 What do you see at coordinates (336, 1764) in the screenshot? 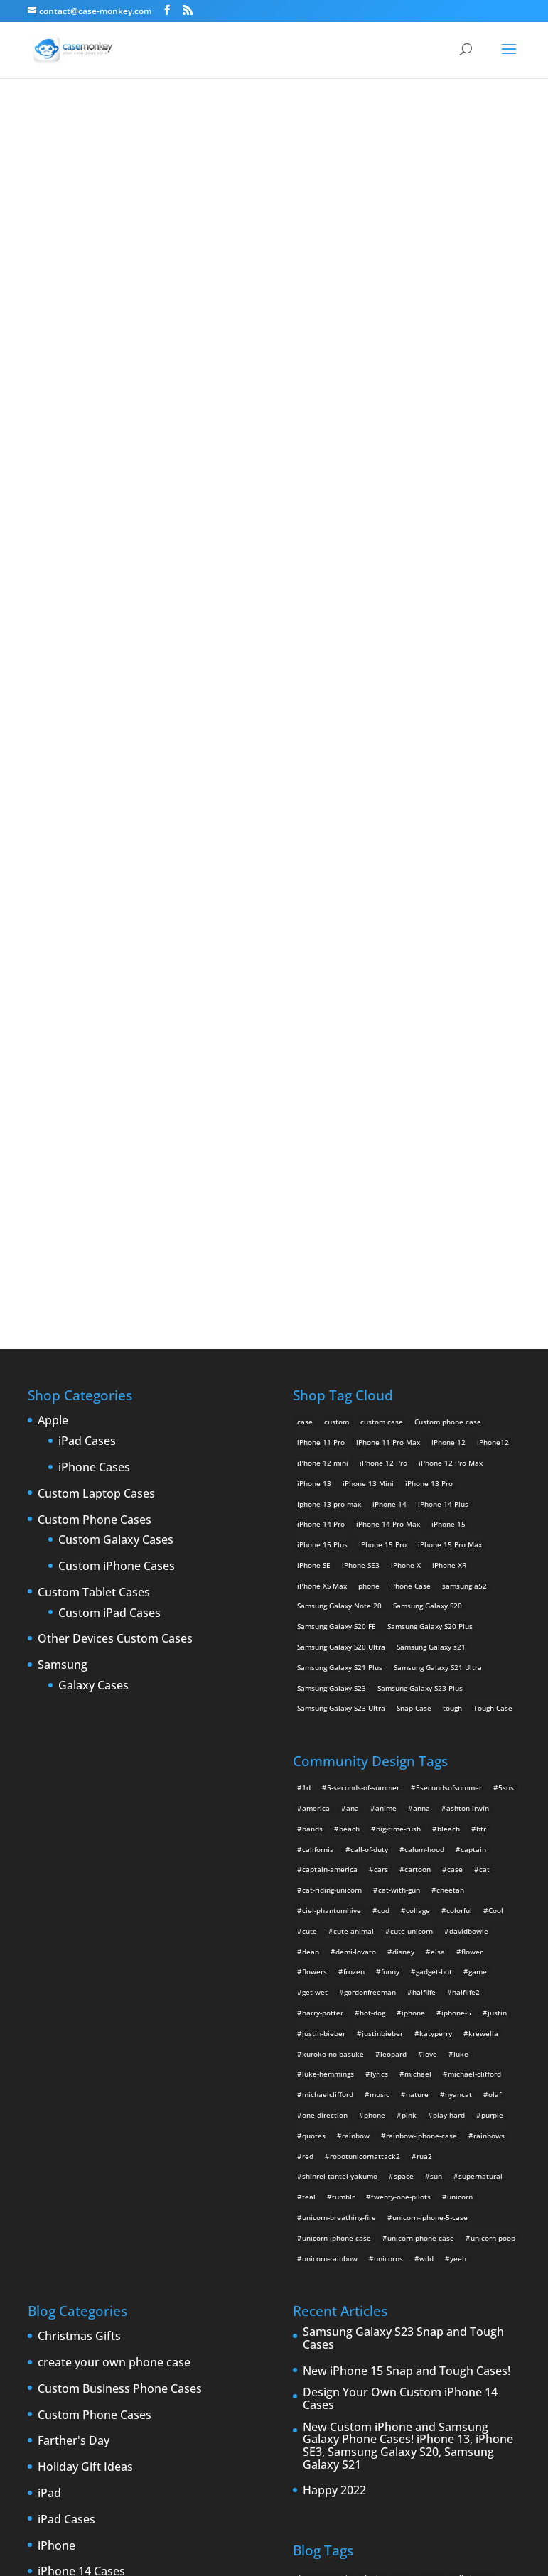
I see `unicorn-iphone-case [unicorn-iphone-case (2 items)]` at bounding box center [336, 1764].